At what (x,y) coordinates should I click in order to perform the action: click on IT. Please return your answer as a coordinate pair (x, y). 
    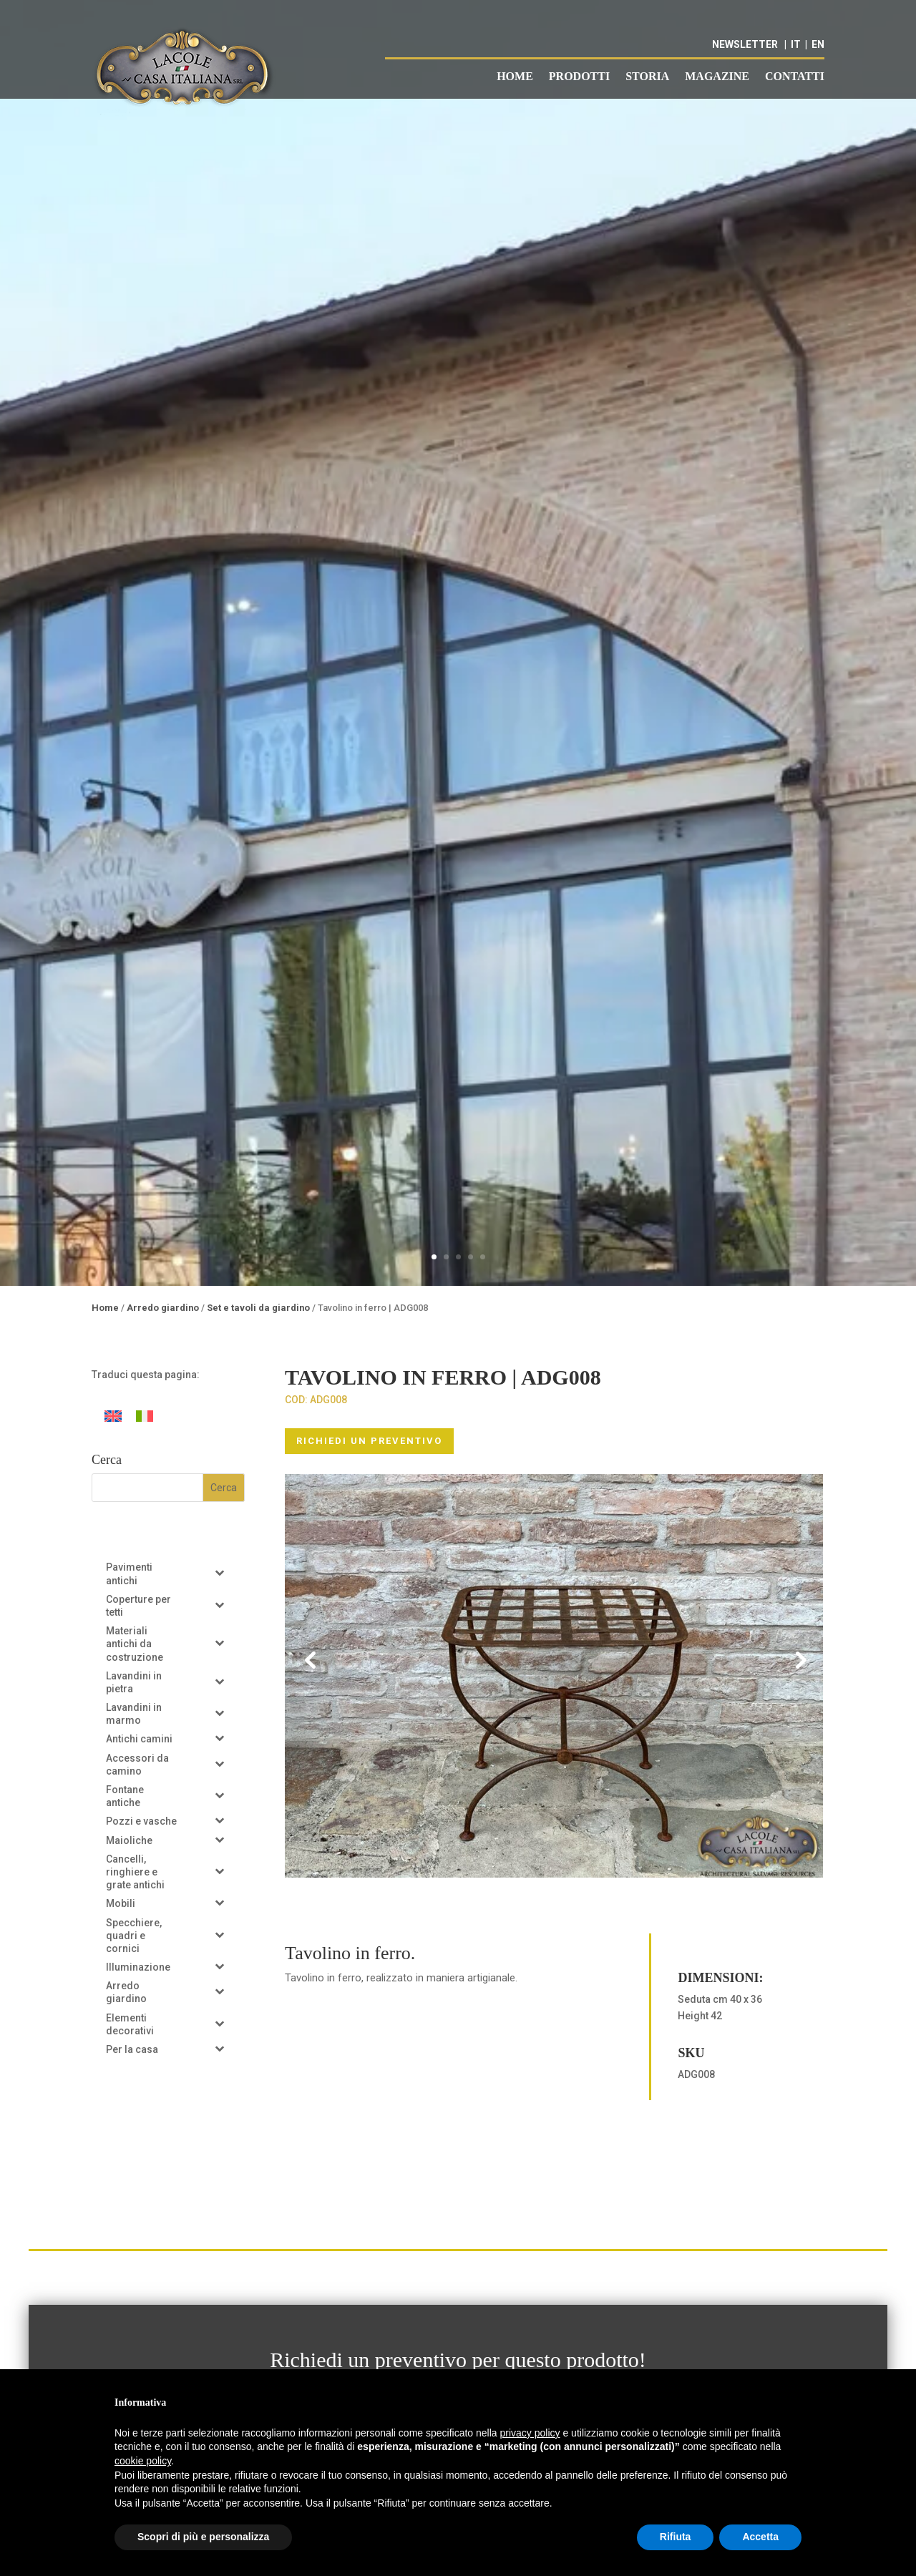
    Looking at the image, I should click on (796, 44).